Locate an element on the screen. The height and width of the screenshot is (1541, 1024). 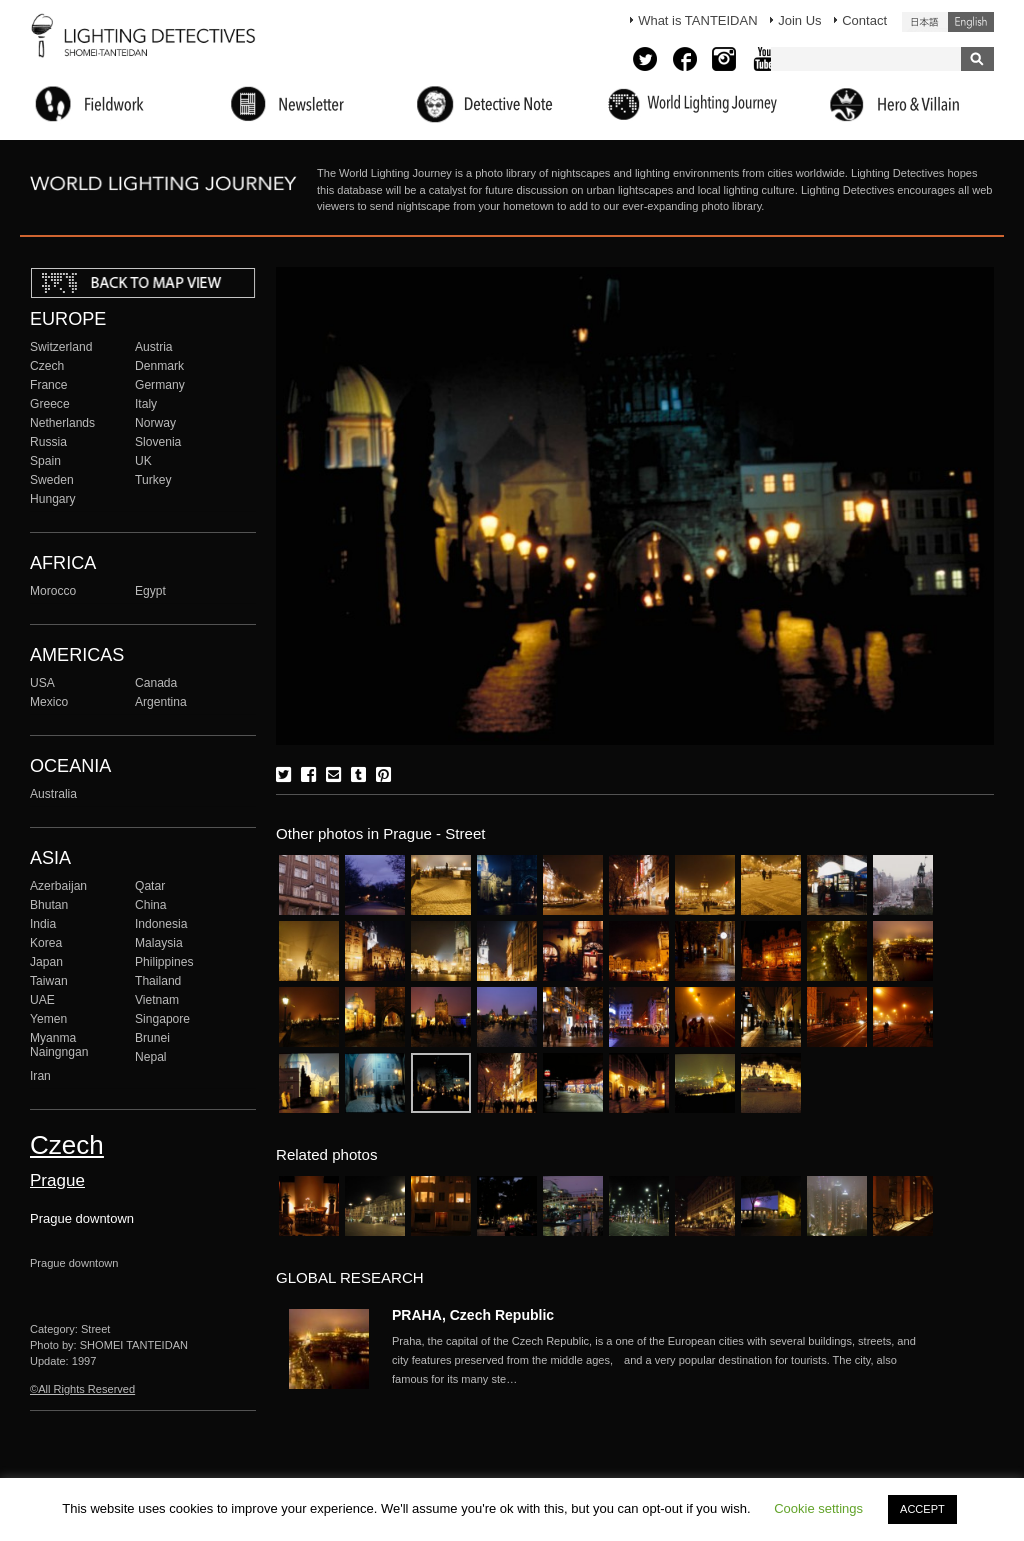
日本語 is located at coordinates (925, 22).